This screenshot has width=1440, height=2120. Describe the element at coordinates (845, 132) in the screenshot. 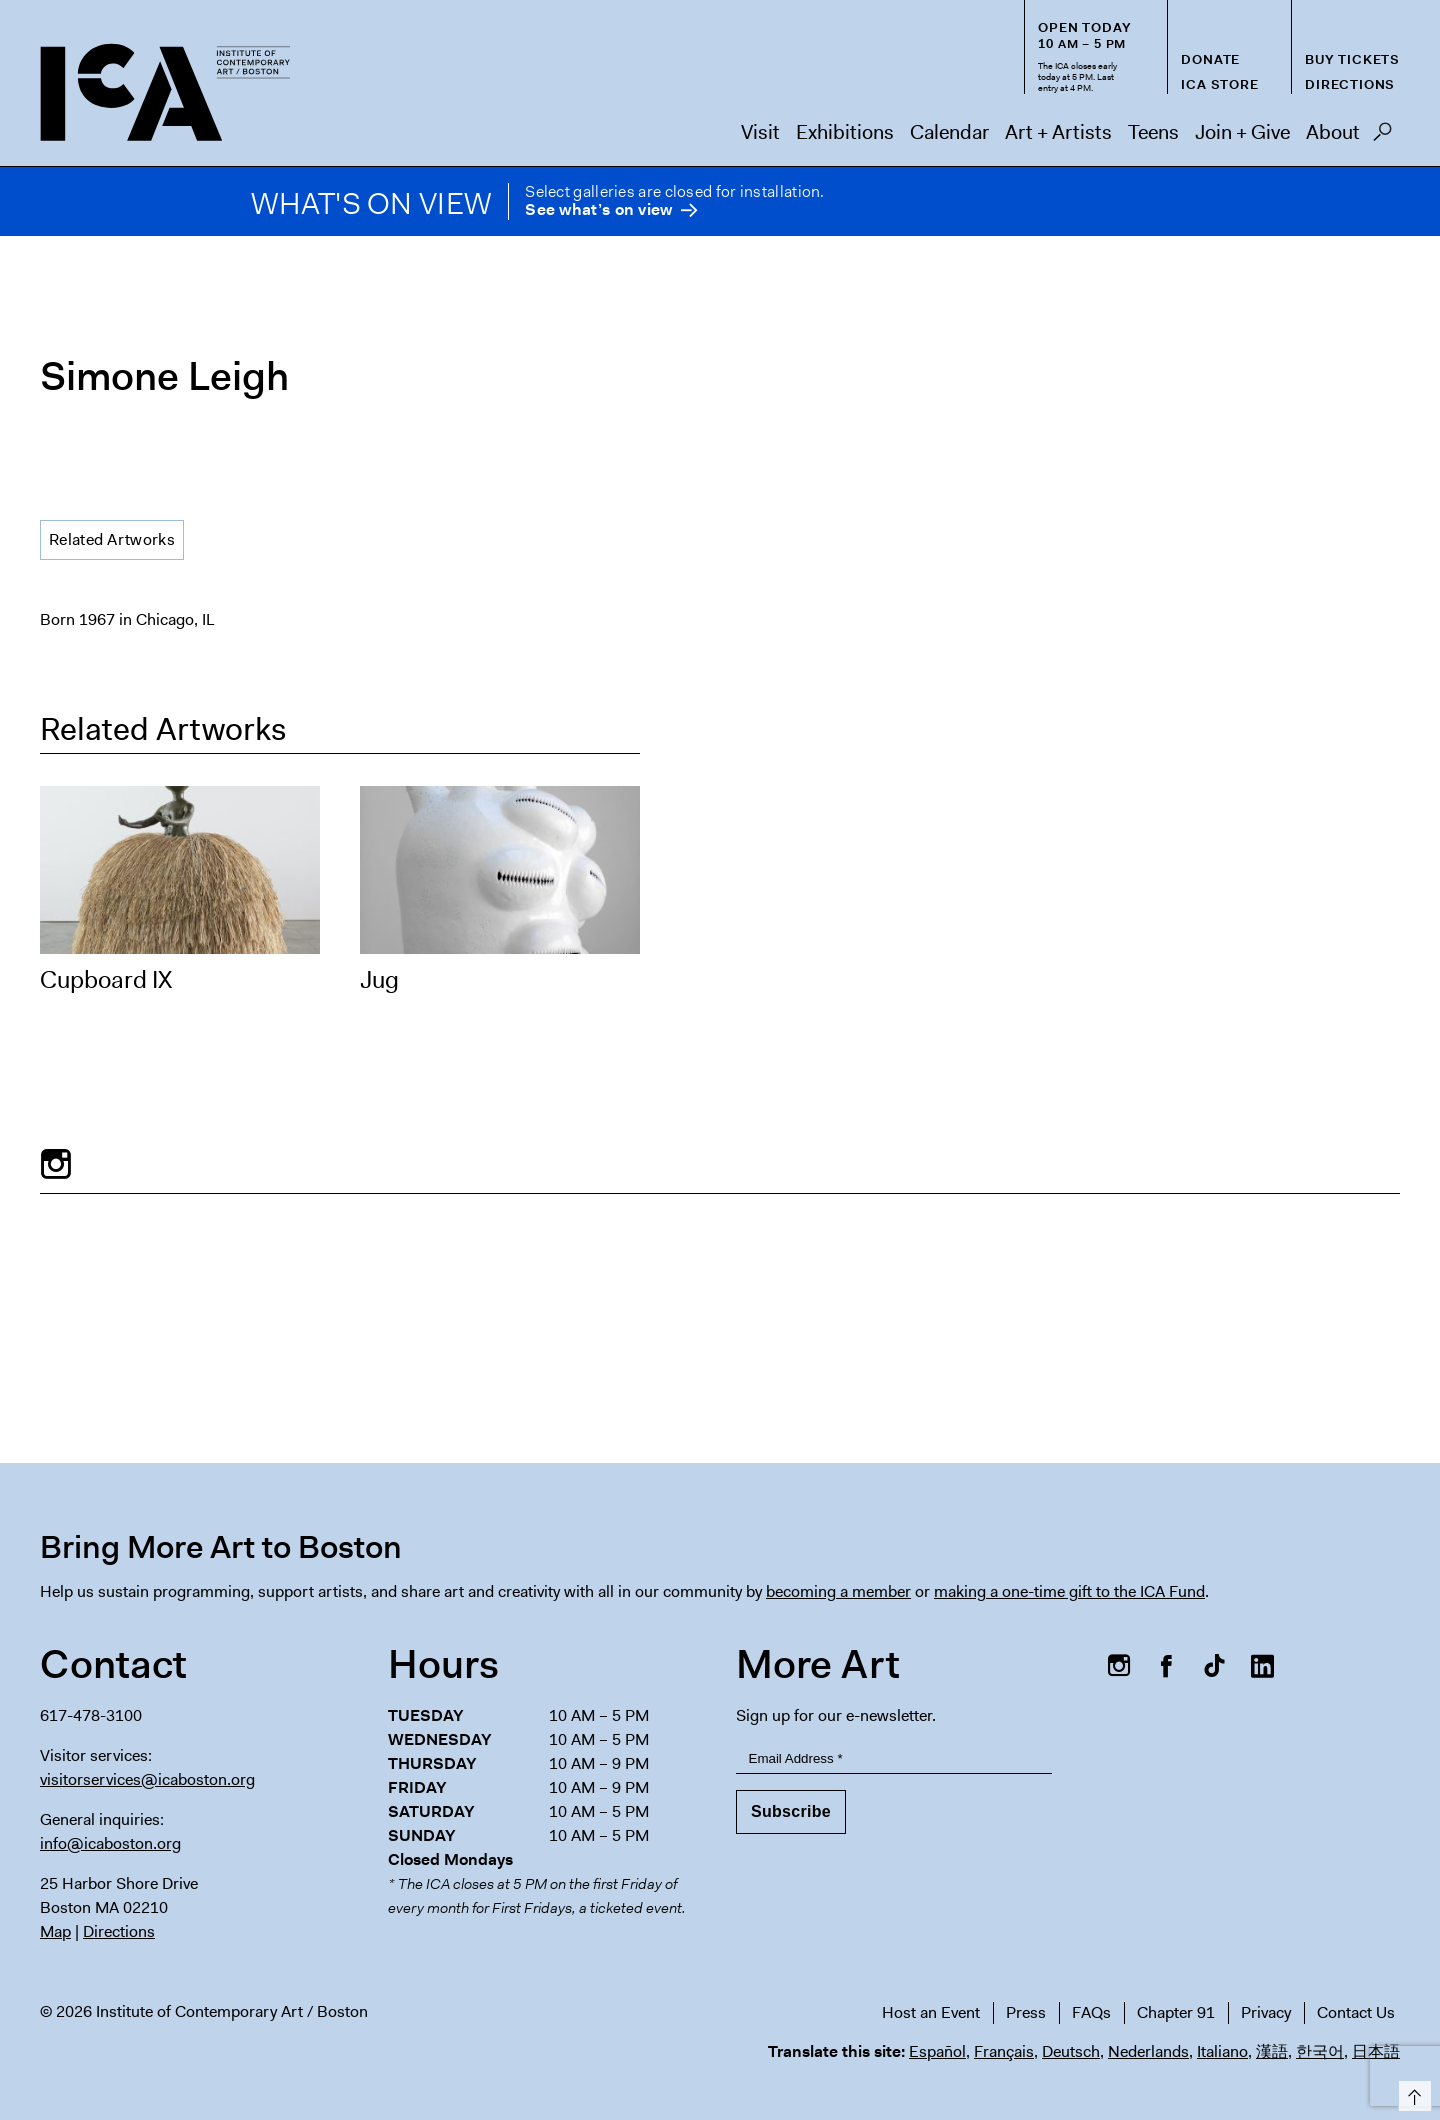

I see `Exhibitions` at that location.